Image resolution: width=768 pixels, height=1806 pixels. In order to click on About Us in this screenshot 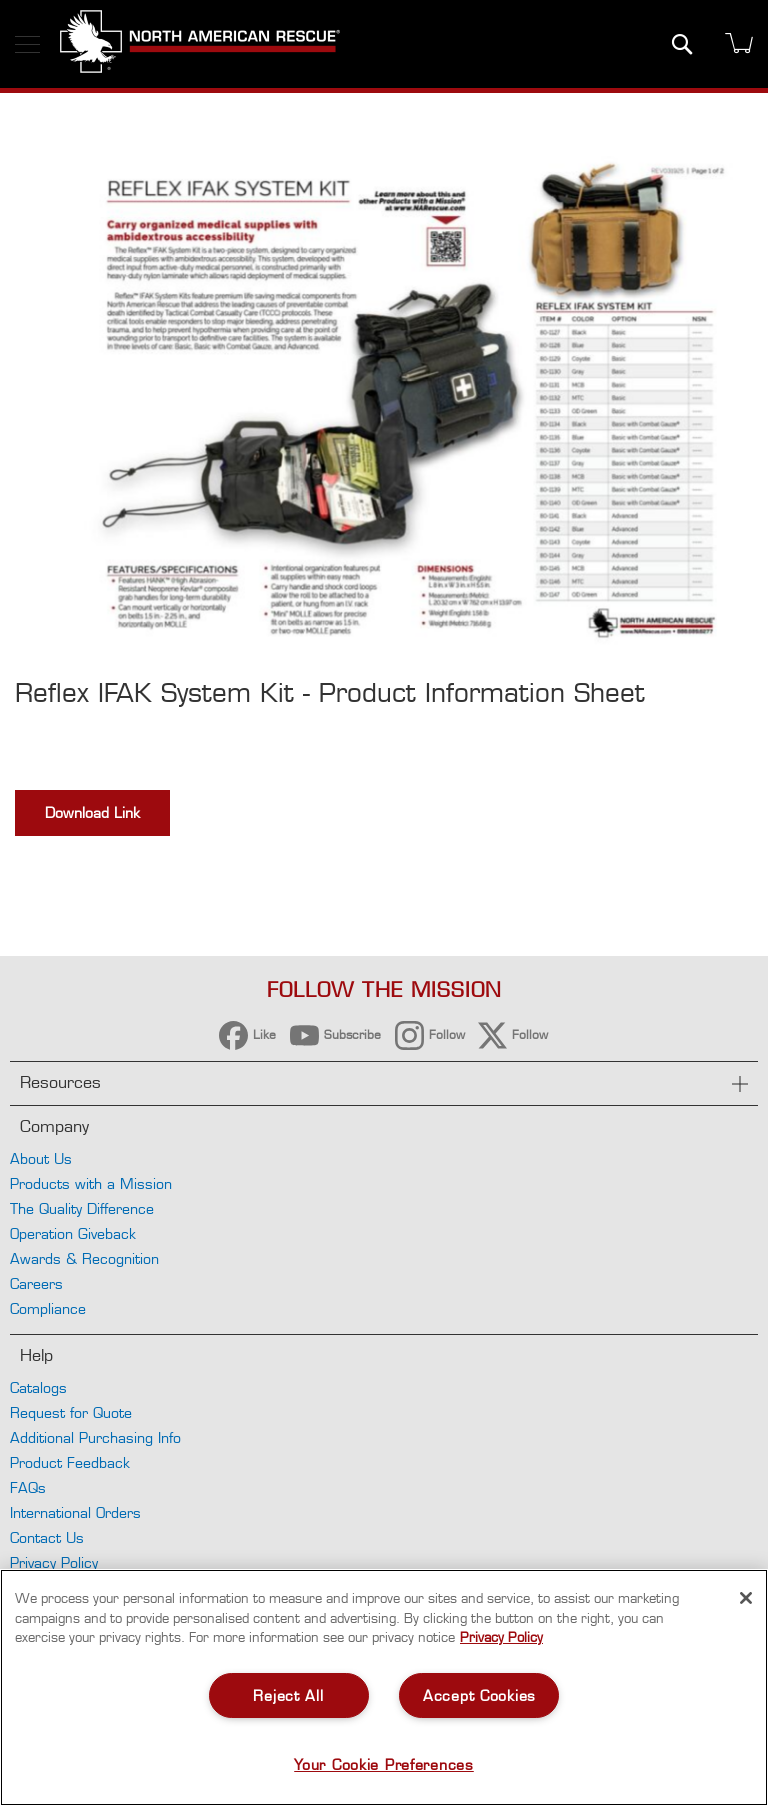, I will do `click(41, 1158)`.